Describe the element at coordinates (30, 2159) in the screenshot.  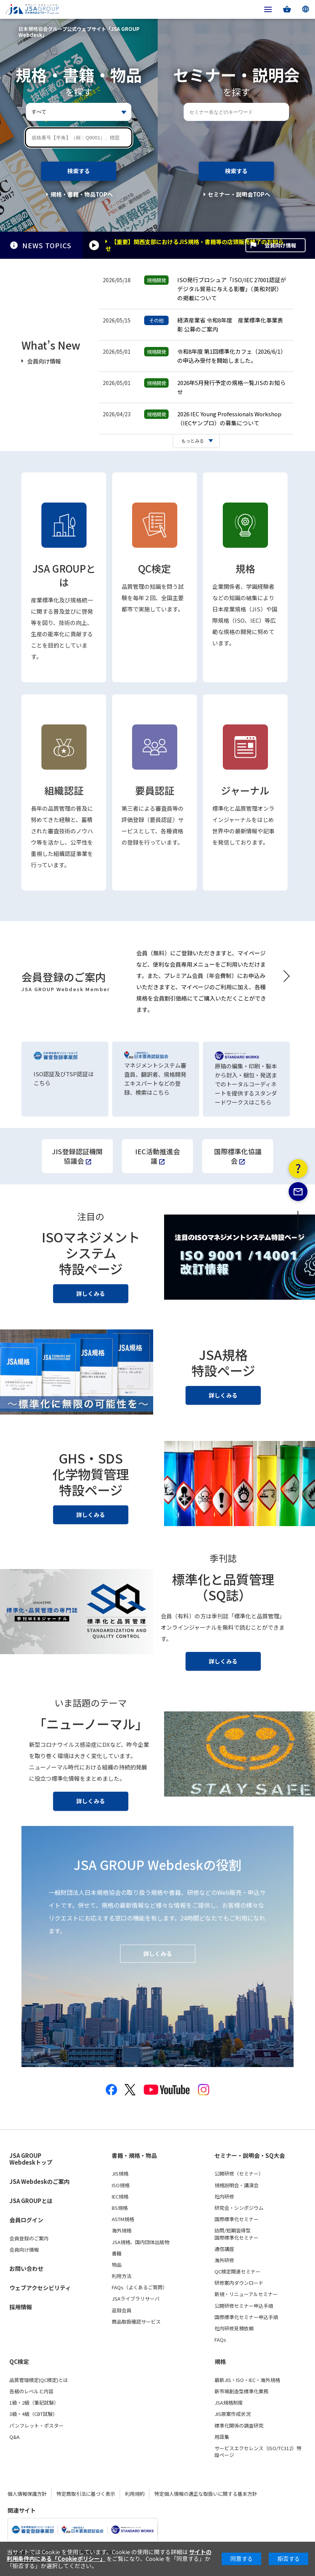
I see `JSA GROUP Webdeskトップ` at that location.